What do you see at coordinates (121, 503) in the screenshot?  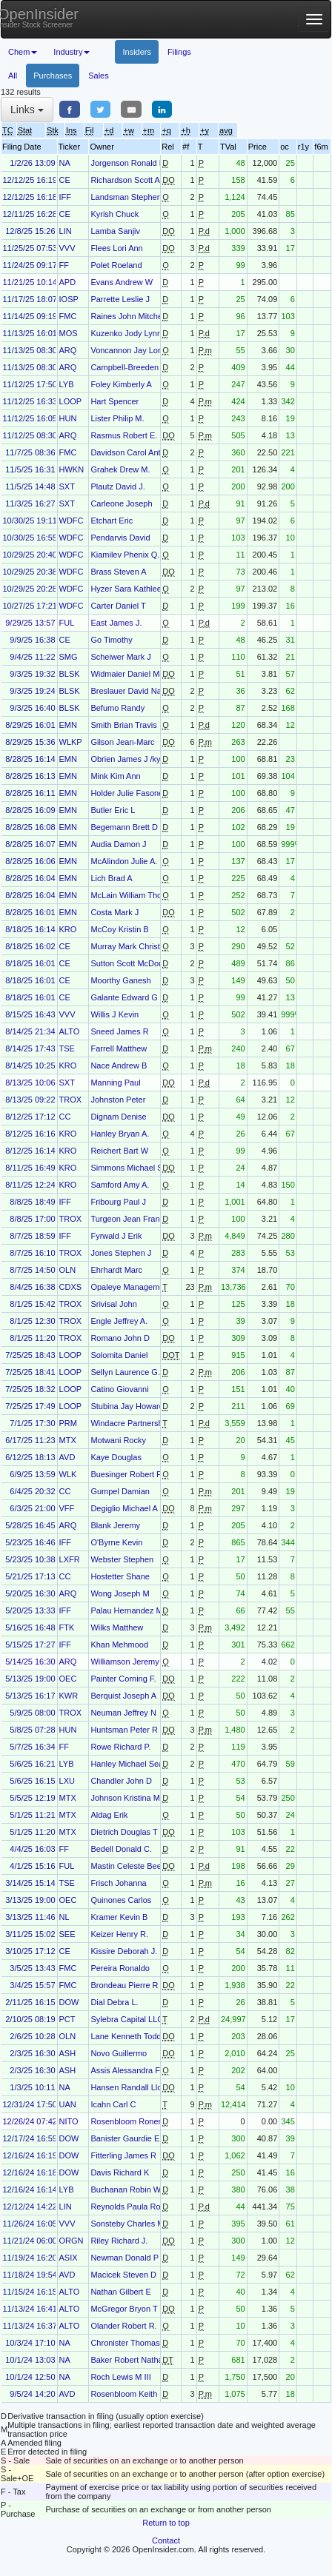 I see `Carleone Joseph` at bounding box center [121, 503].